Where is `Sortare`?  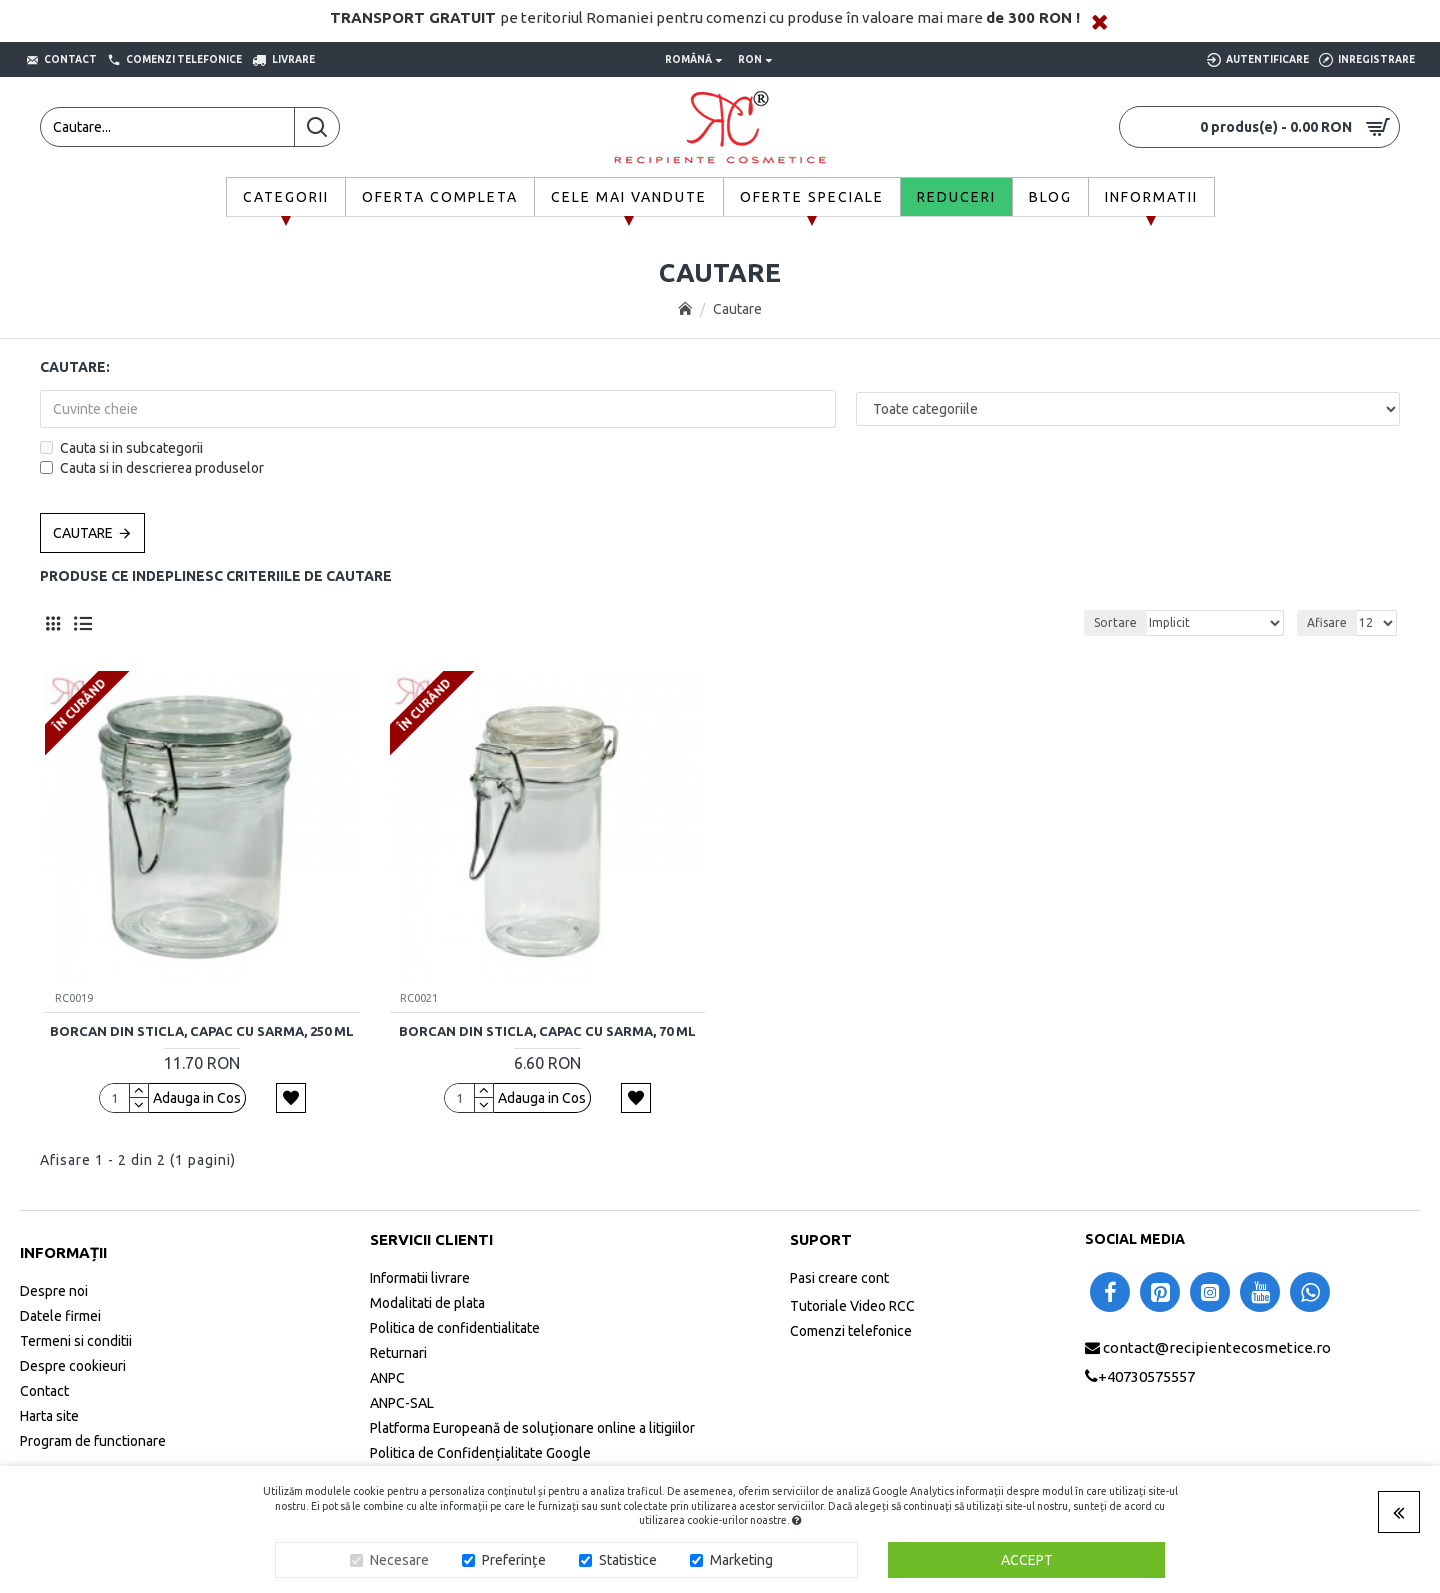 Sortare is located at coordinates (1115, 622).